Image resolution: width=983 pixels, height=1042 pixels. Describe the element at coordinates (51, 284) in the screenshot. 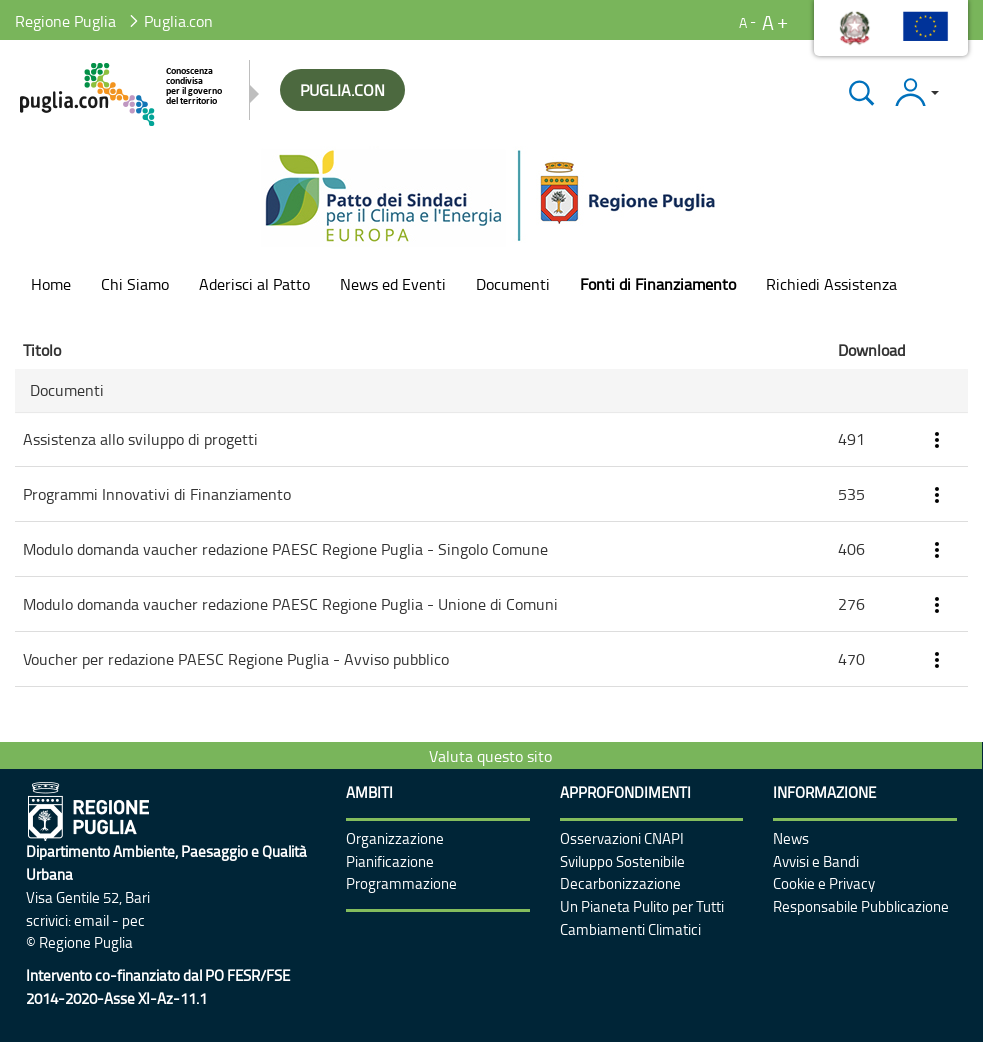

I see `[menuitem]` at that location.